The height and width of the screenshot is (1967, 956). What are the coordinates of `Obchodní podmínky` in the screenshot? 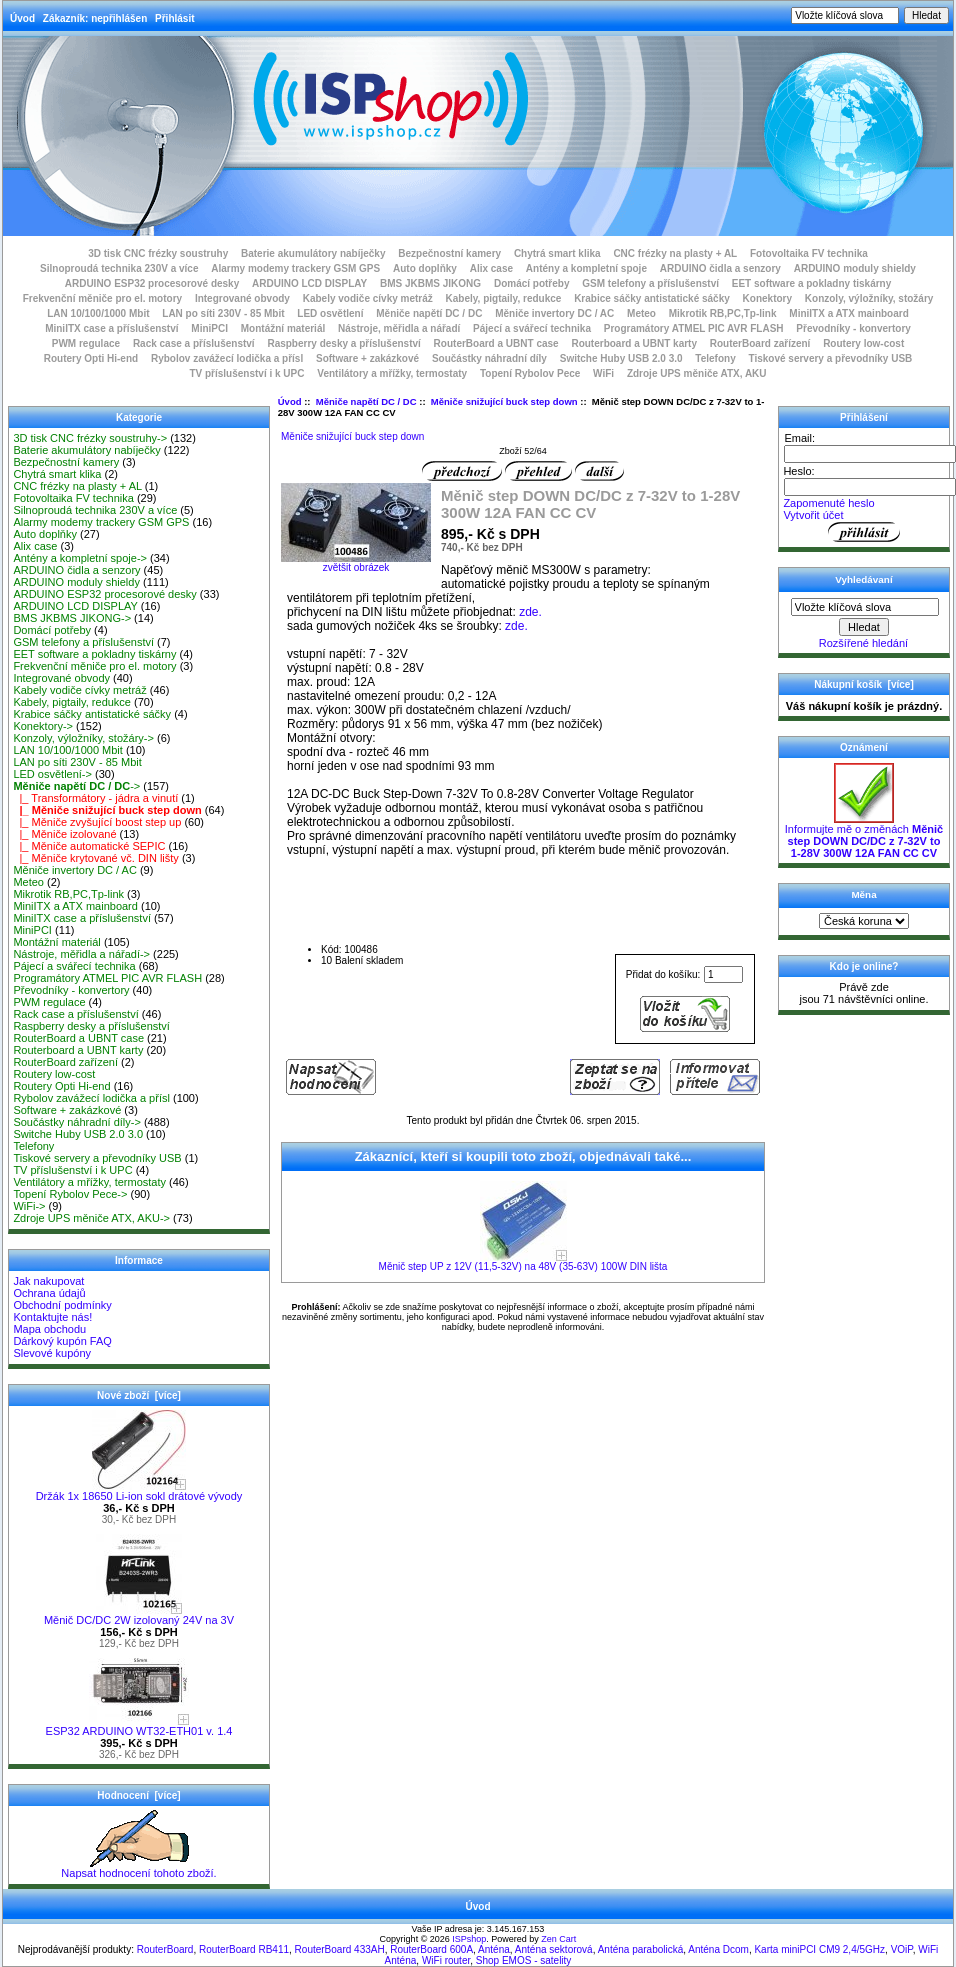 It's located at (62, 1305).